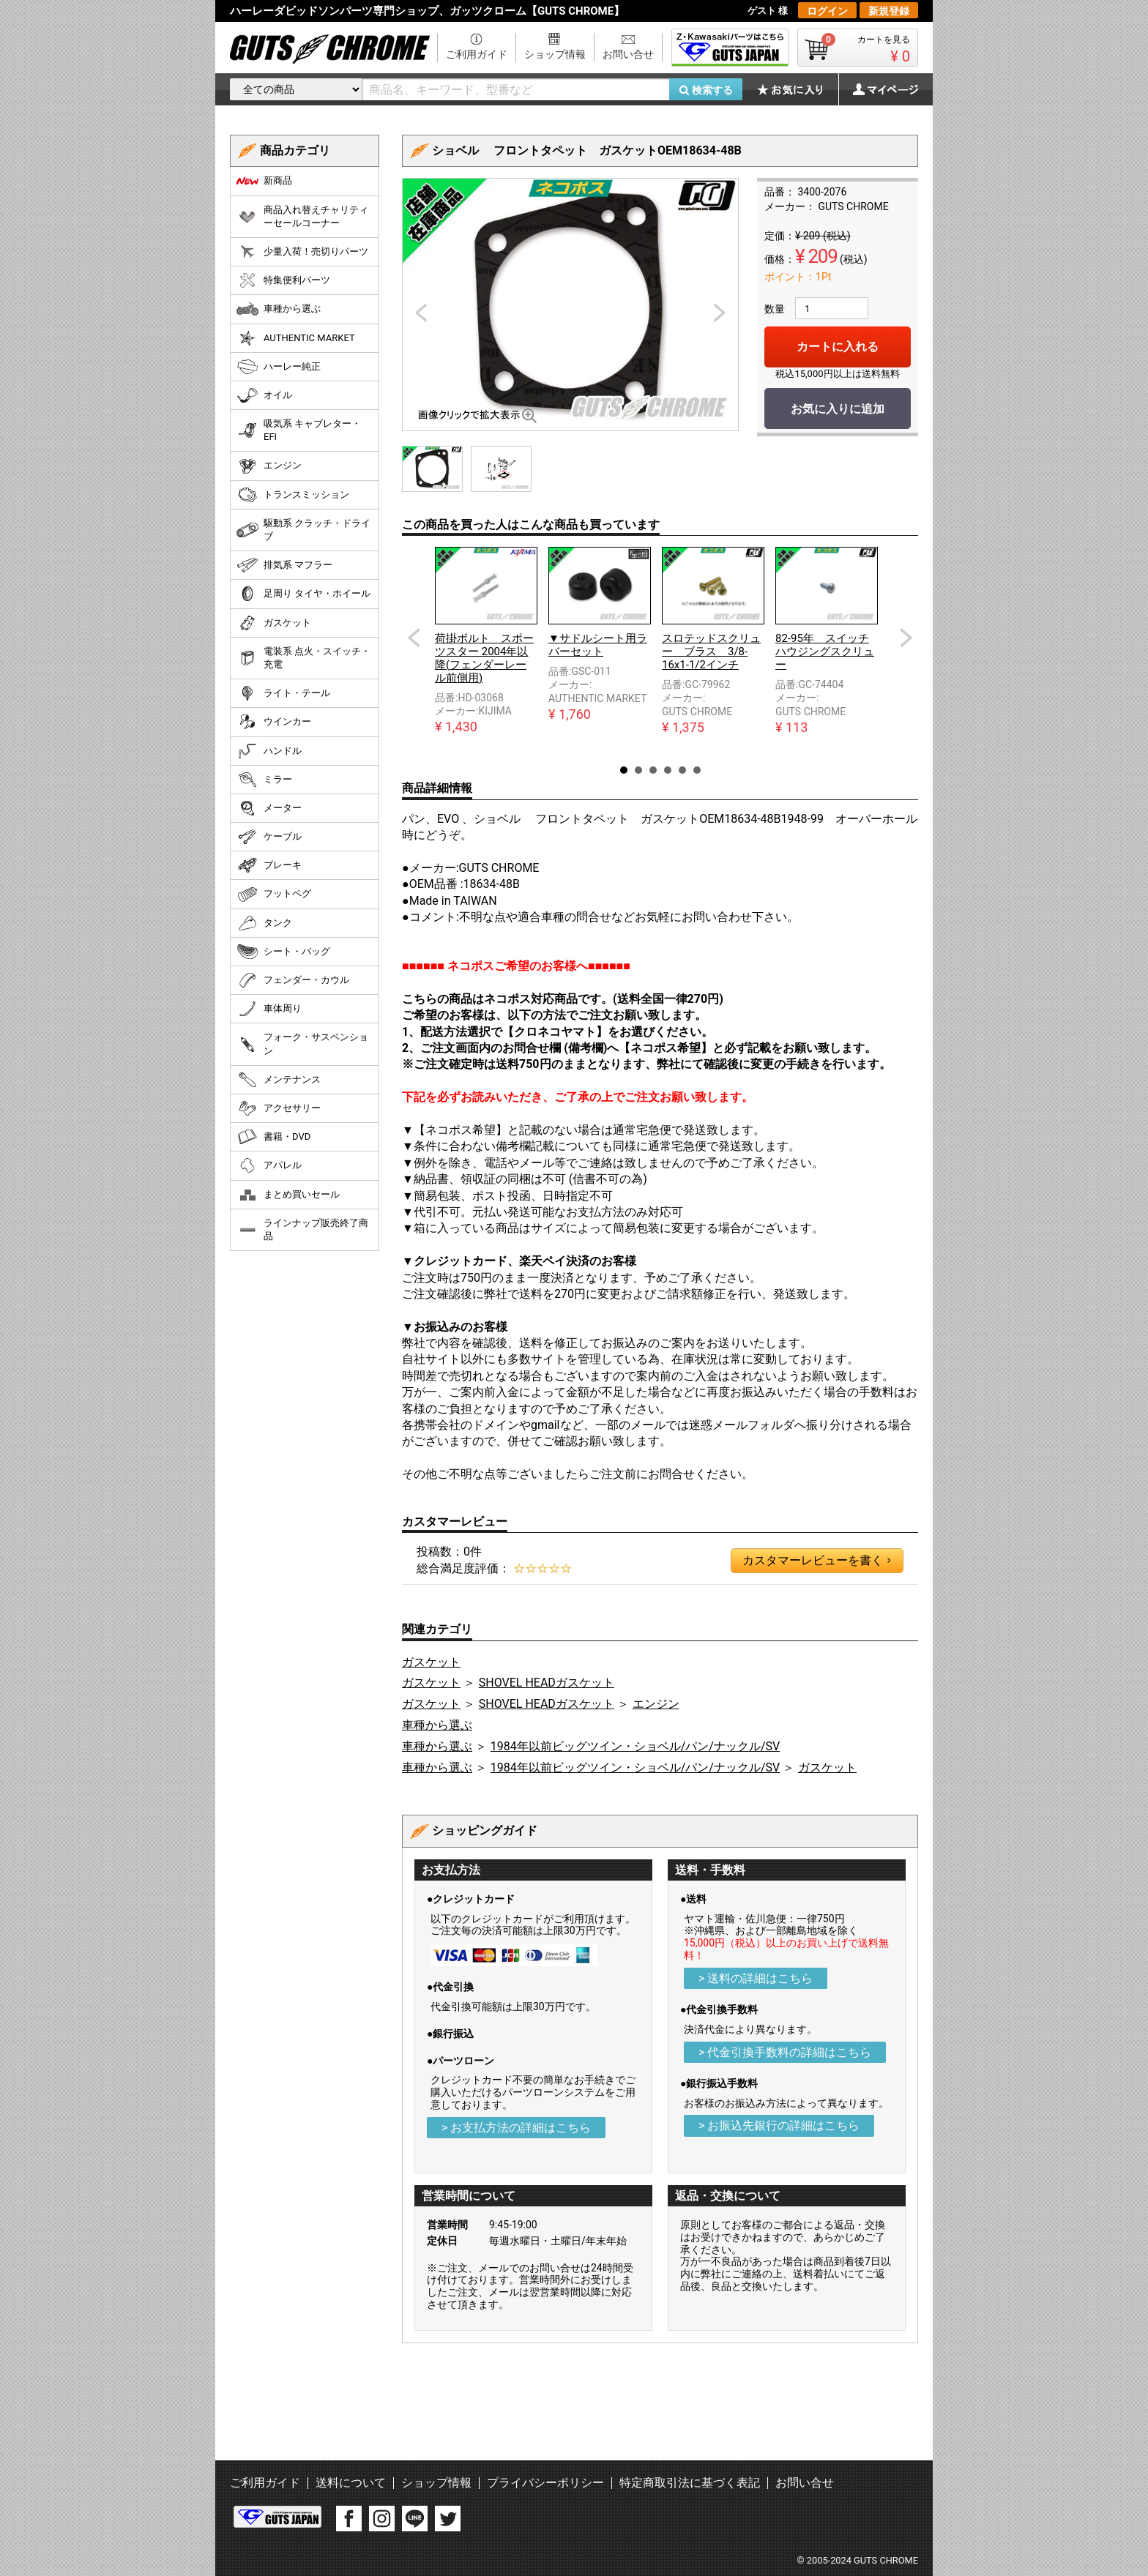 This screenshot has width=1148, height=2576. I want to click on お気に入りに追加, so click(837, 409).